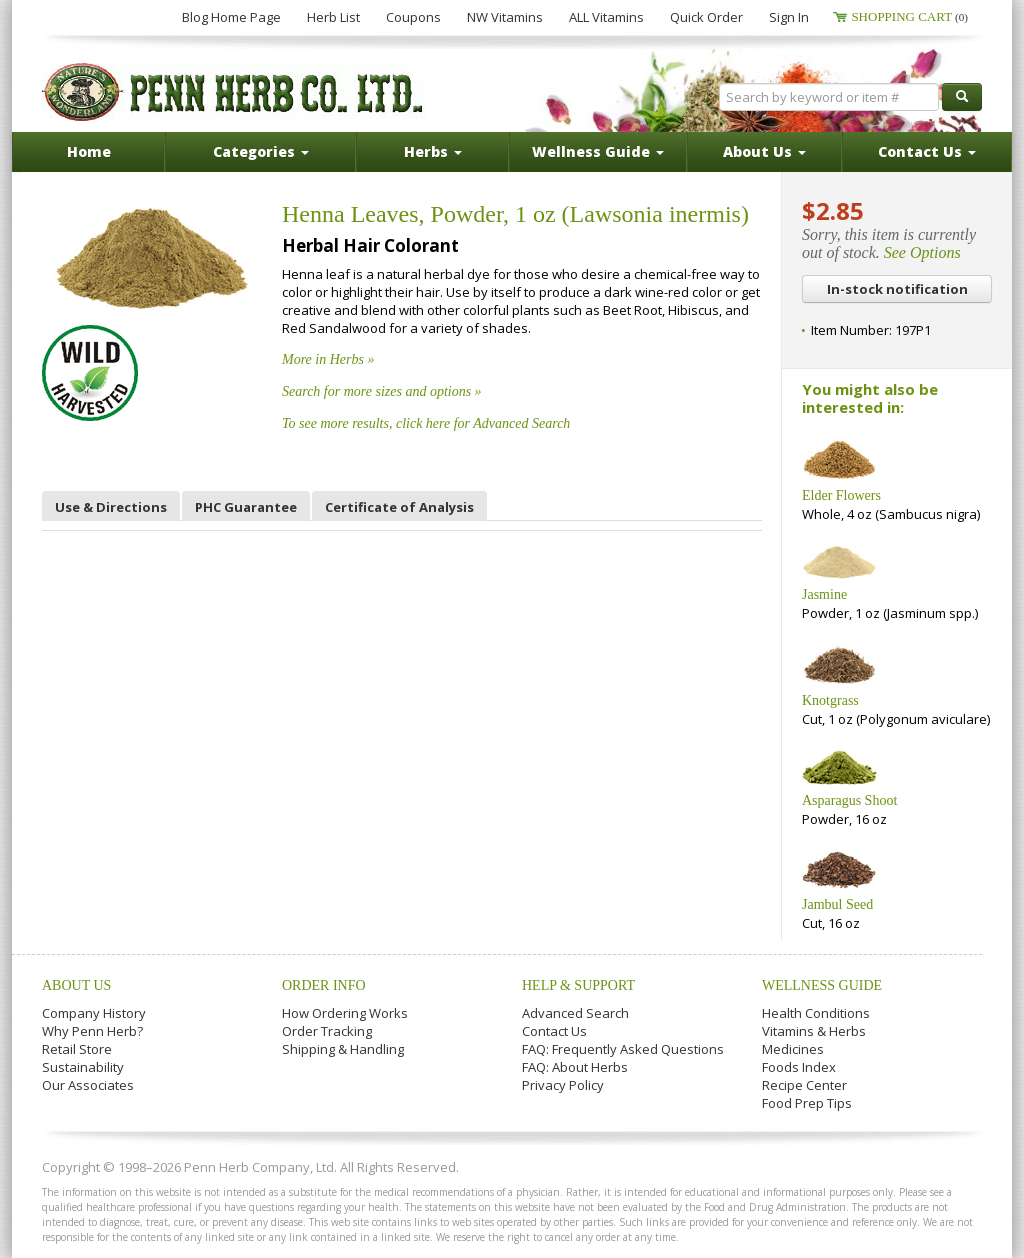 This screenshot has width=1024, height=1258. What do you see at coordinates (764, 151) in the screenshot?
I see `About Us [button]` at bounding box center [764, 151].